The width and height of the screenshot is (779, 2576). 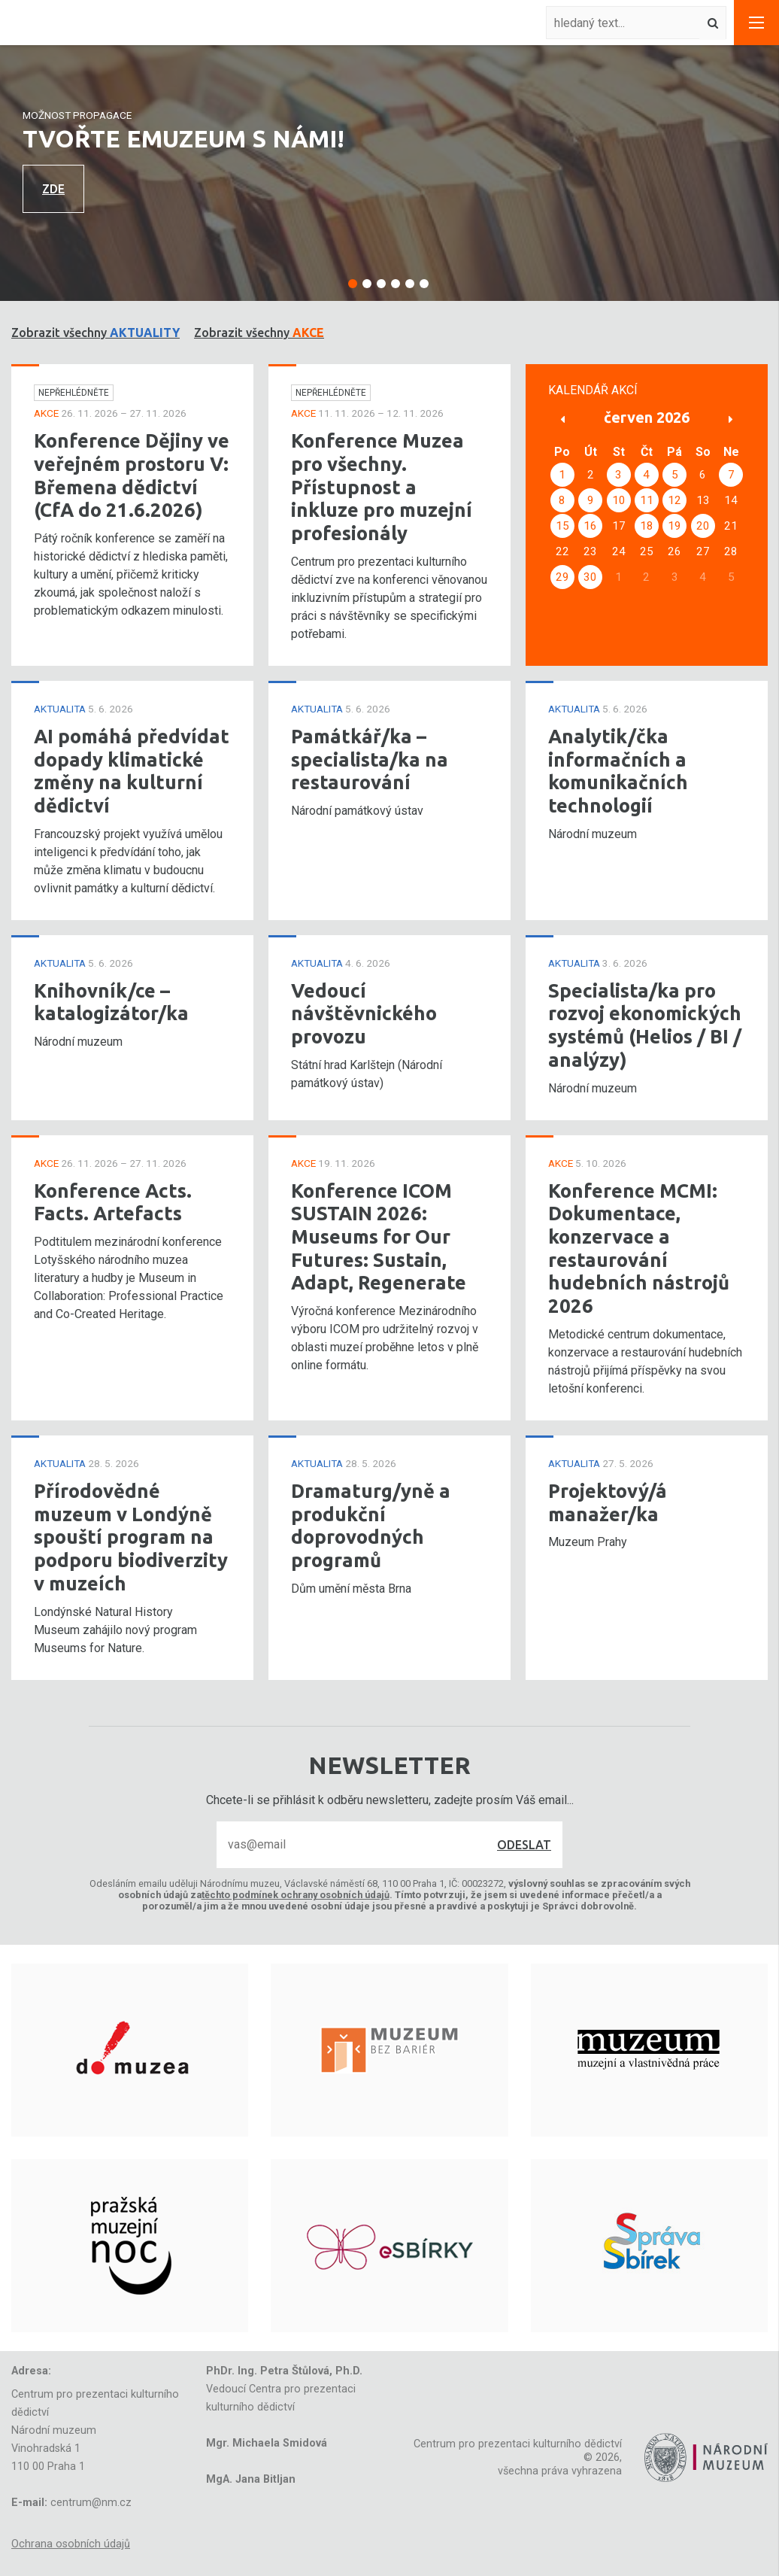 I want to click on 19, so click(x=674, y=526).